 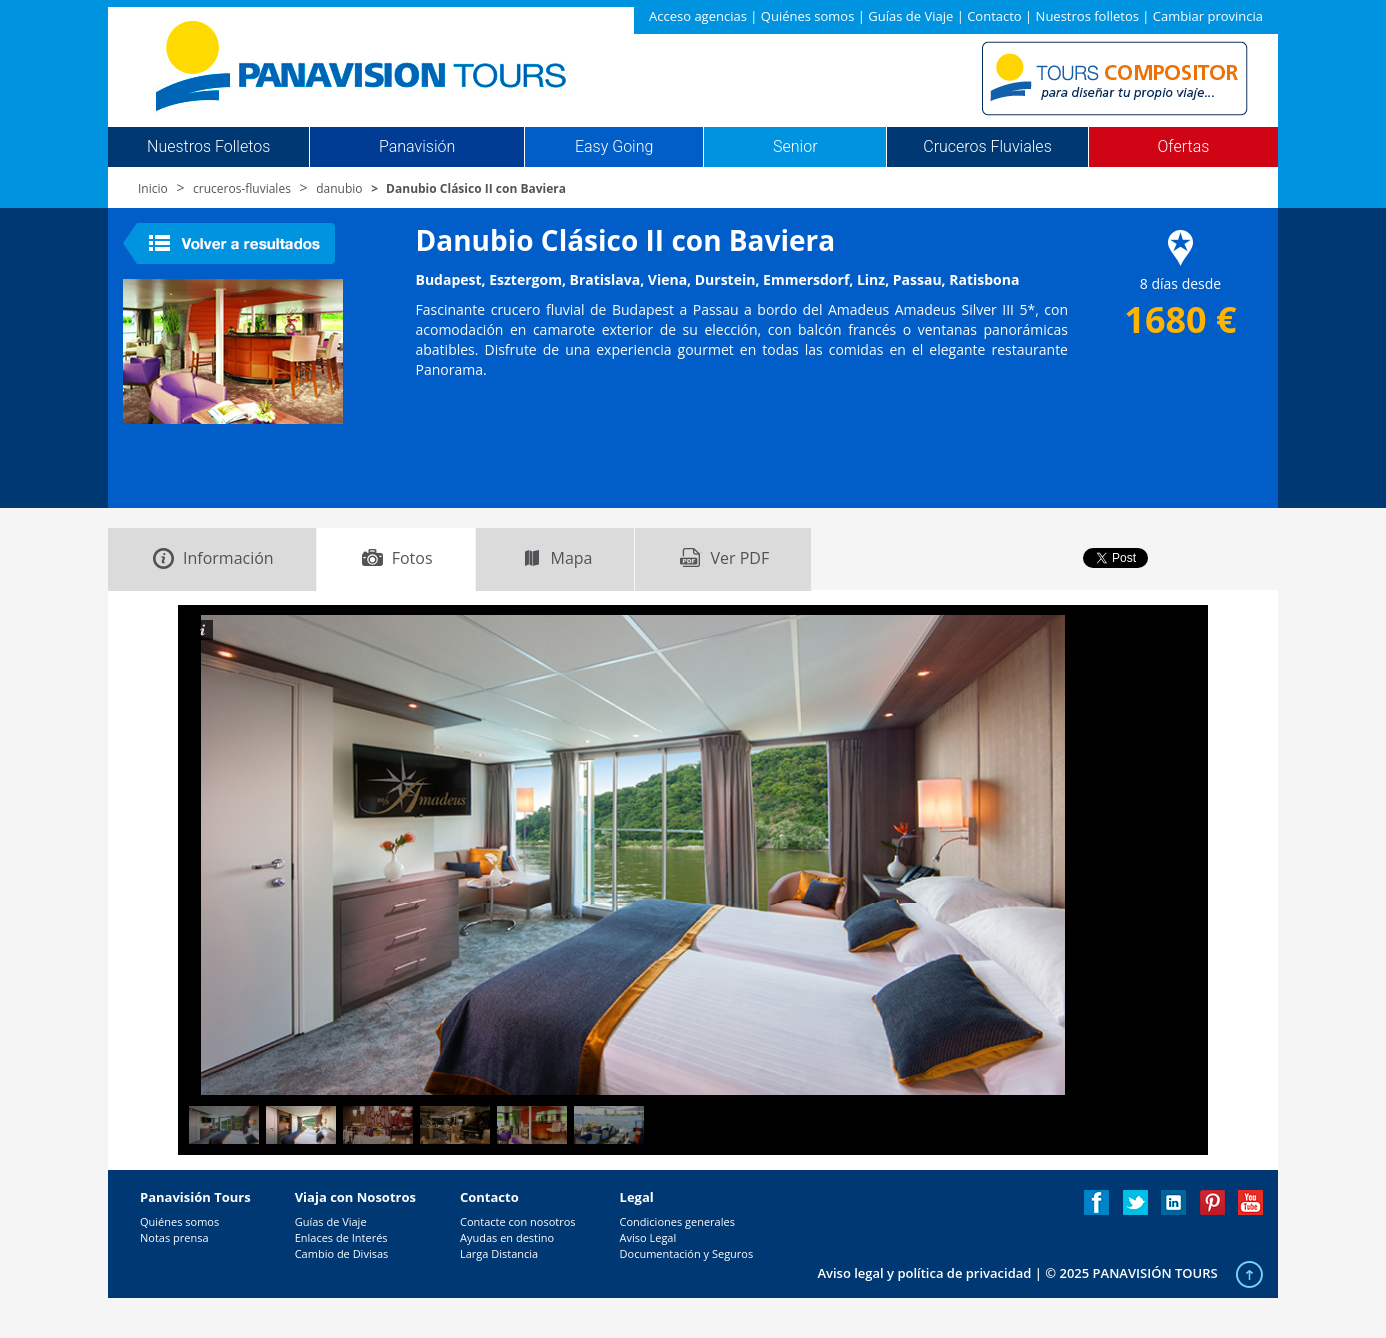 I want to click on Ayudas en destino, so click(x=507, y=1237).